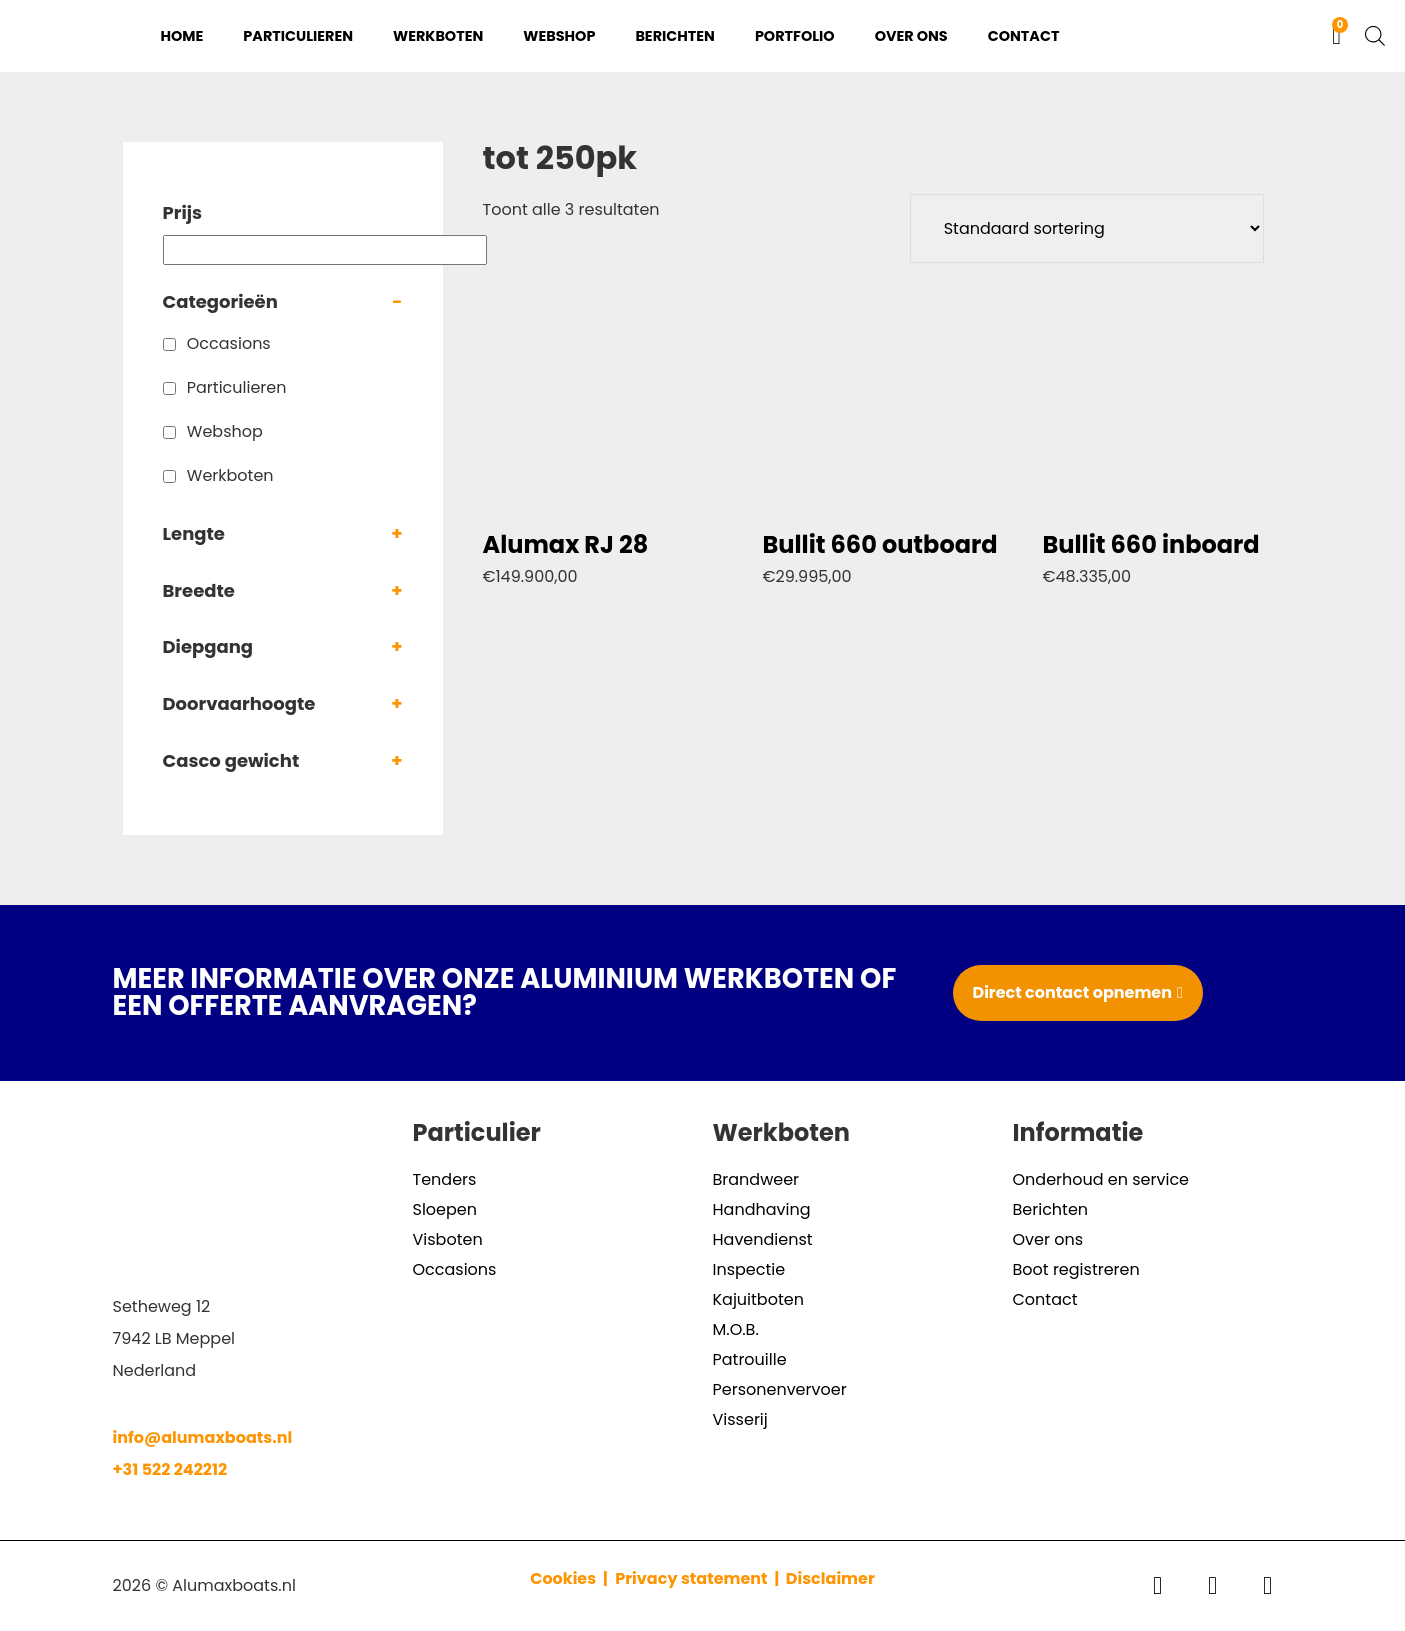 The image size is (1405, 1631). I want to click on Inspectie, so click(749, 1269).